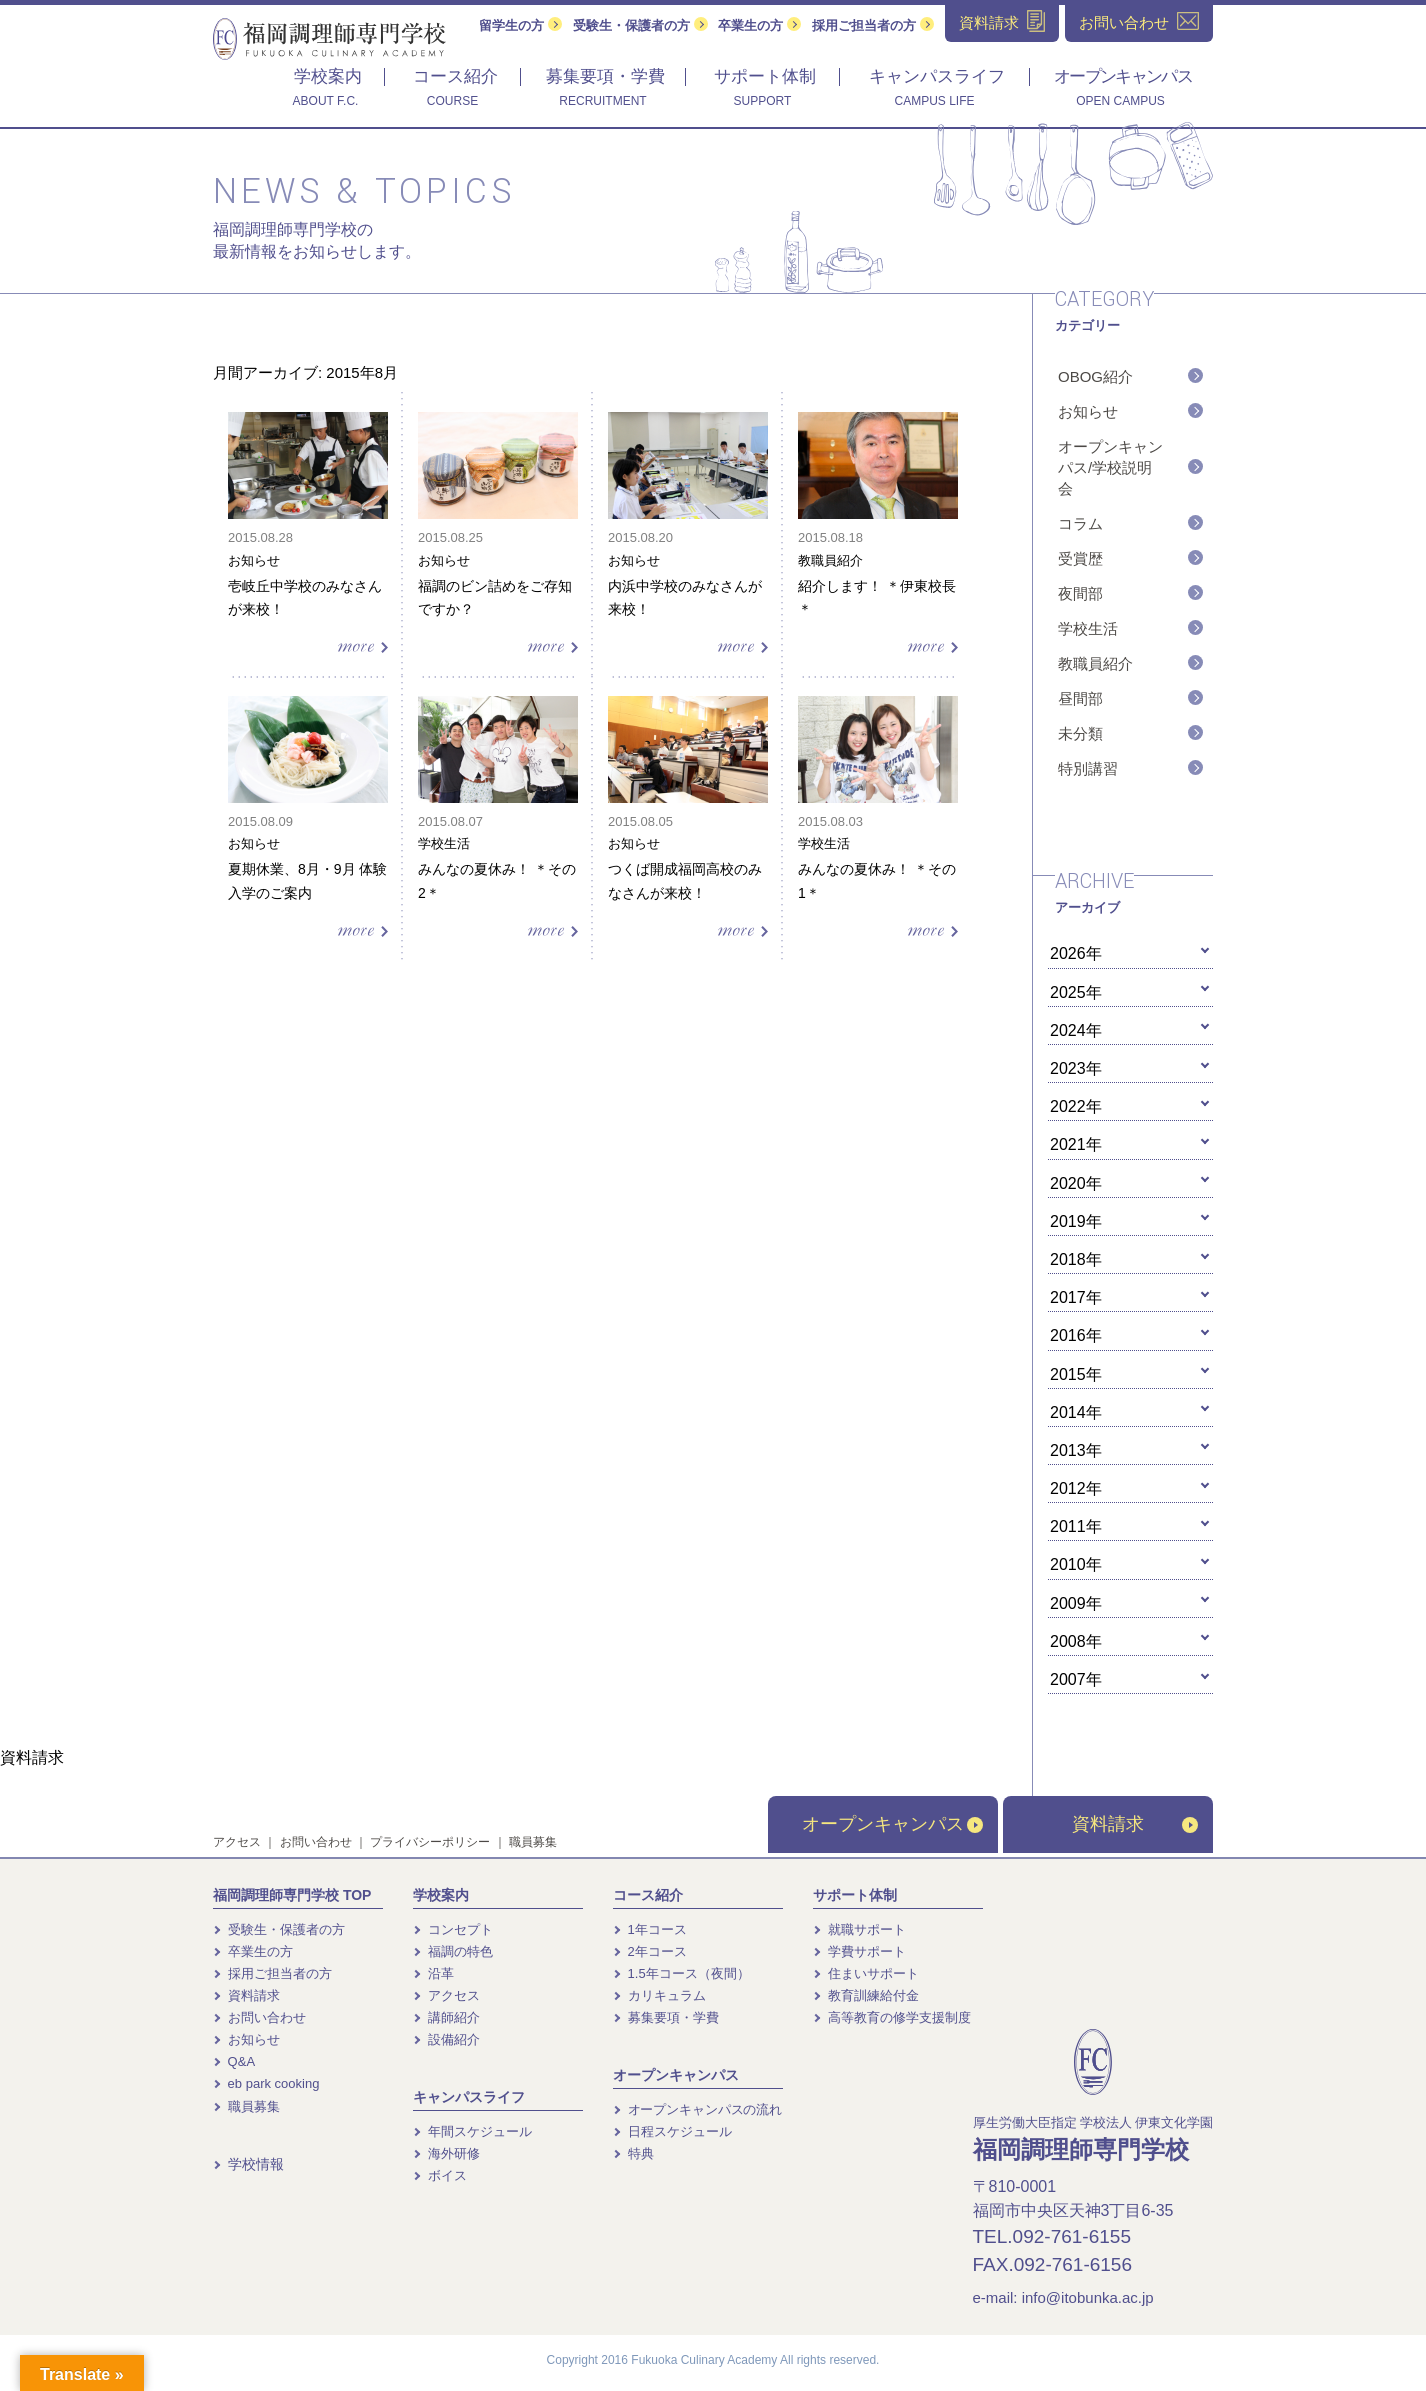 The height and width of the screenshot is (2391, 1426). Describe the element at coordinates (1088, 768) in the screenshot. I see `特別講習` at that location.